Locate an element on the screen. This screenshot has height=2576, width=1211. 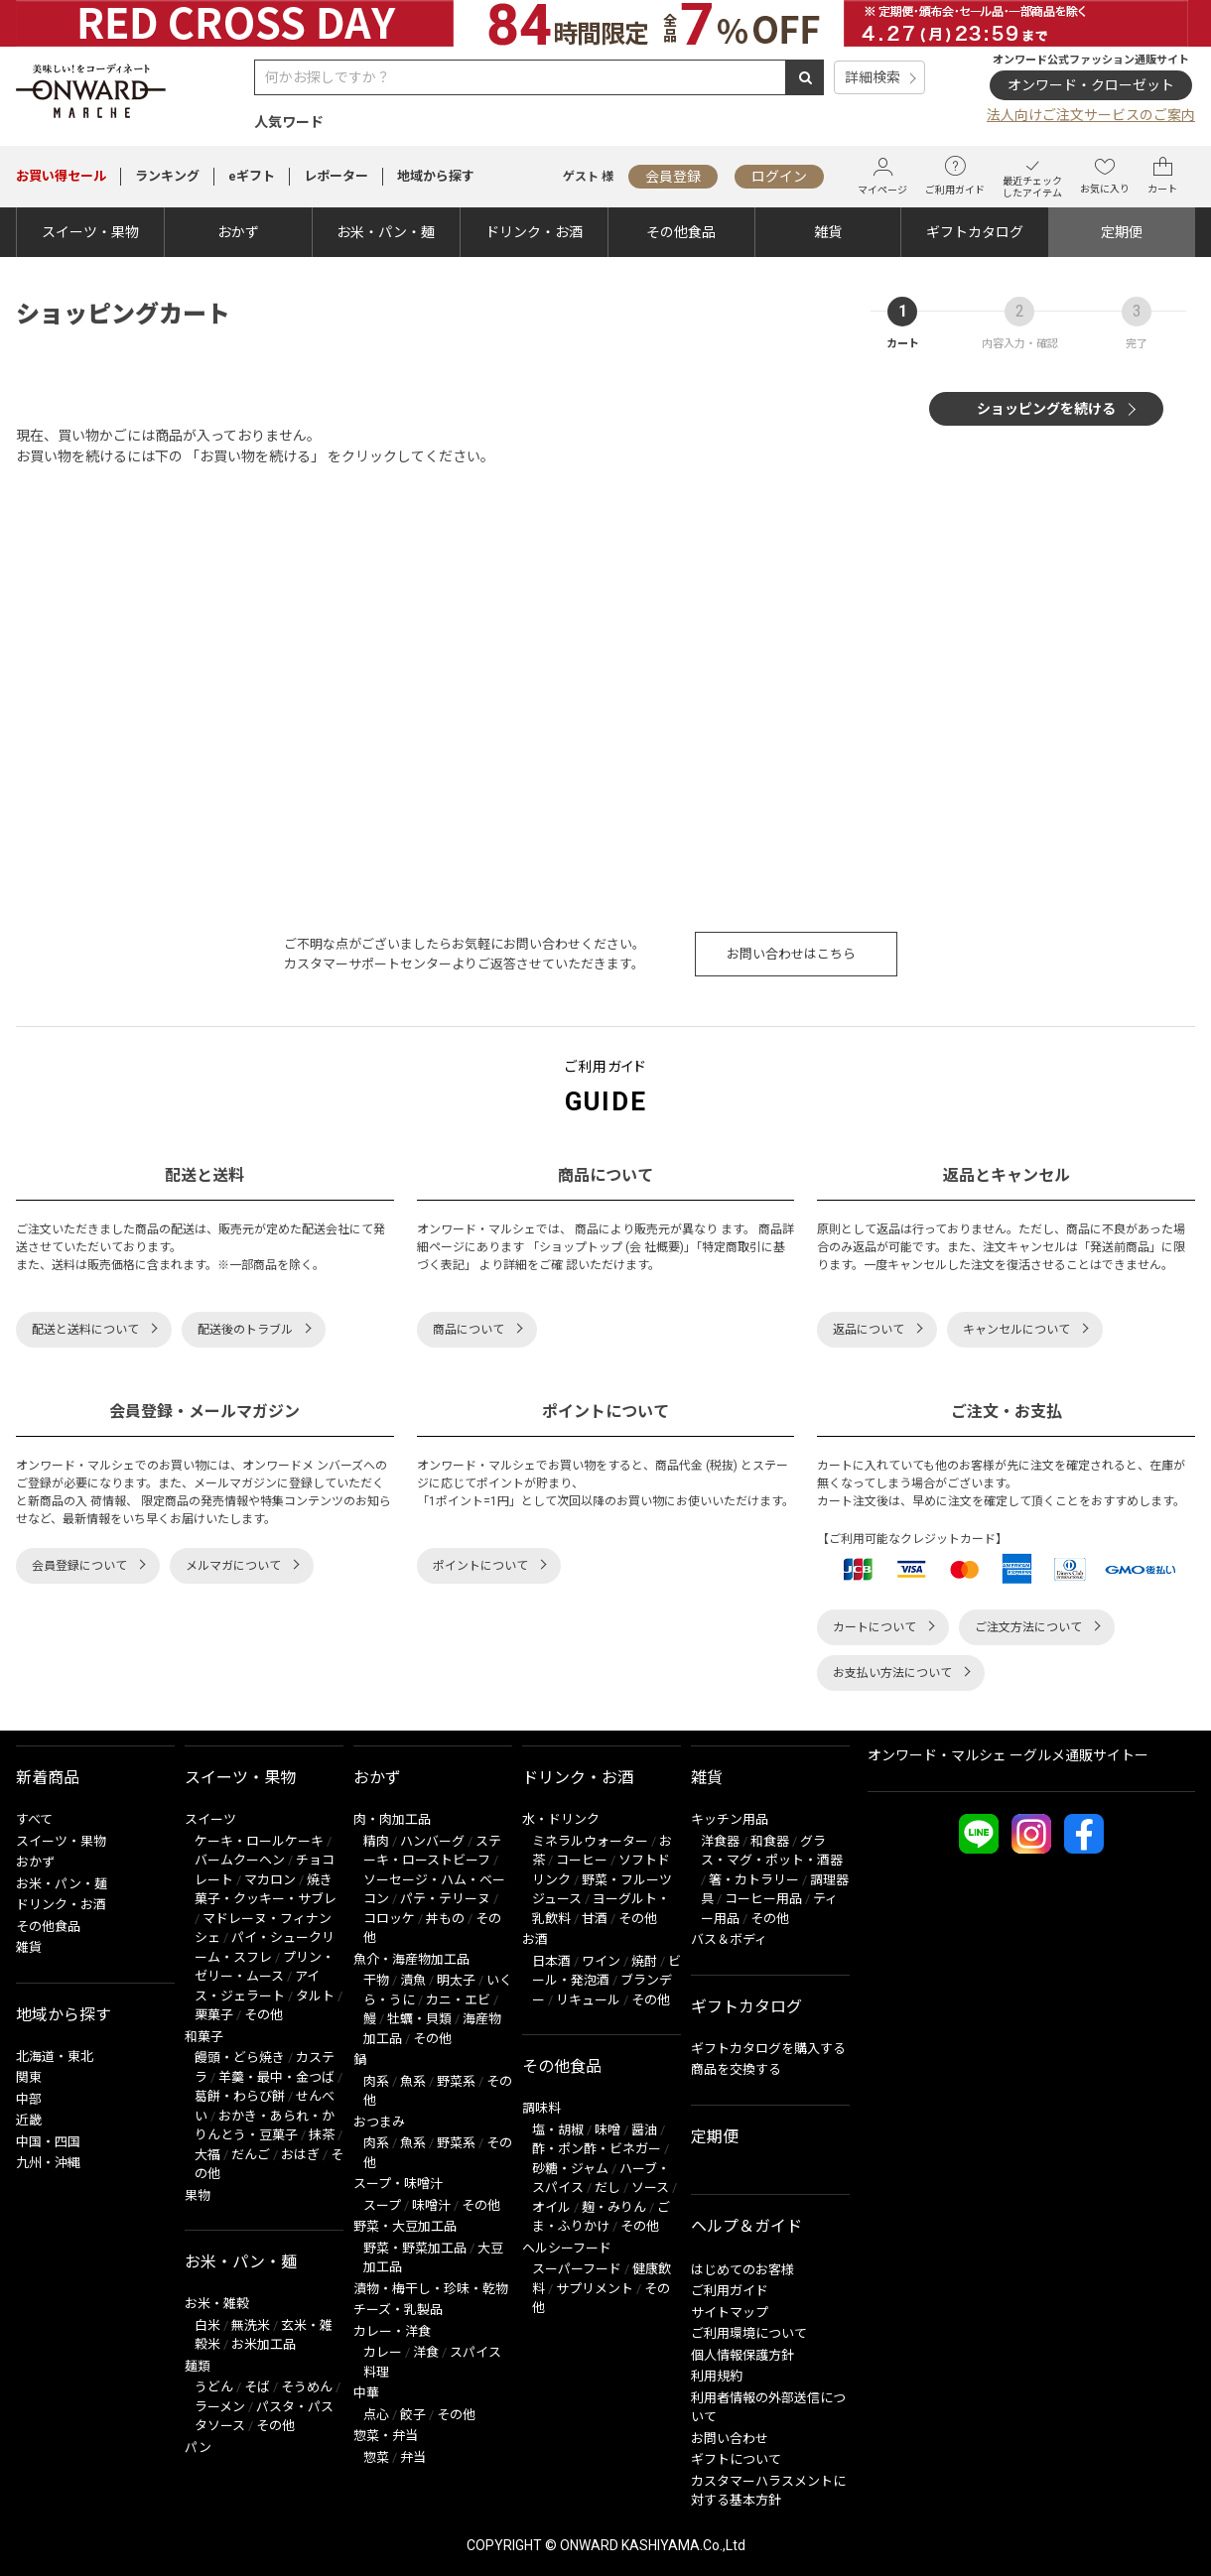
おつまみ is located at coordinates (379, 2122).